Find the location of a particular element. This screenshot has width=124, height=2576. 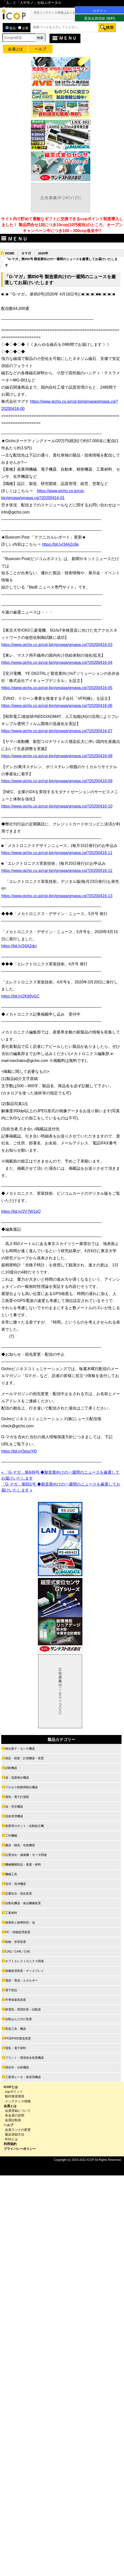

電気・電子材料 is located at coordinates (15, 2048).